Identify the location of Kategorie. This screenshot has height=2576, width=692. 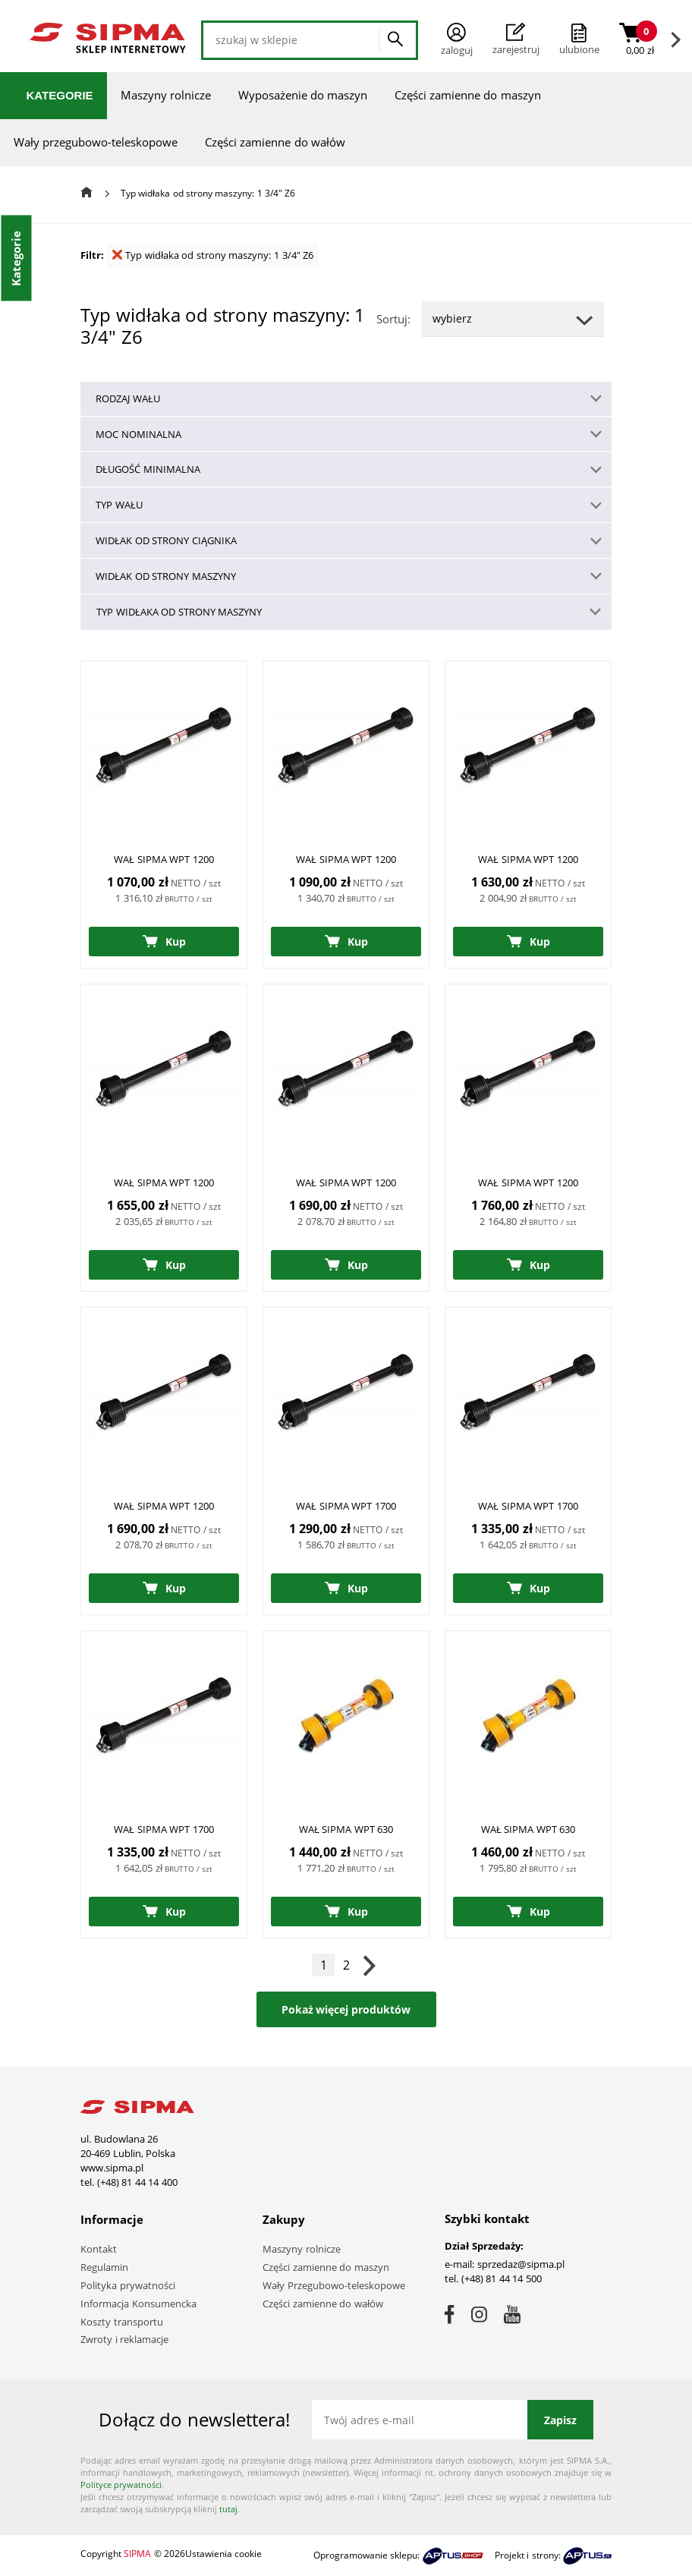
(60, 95).